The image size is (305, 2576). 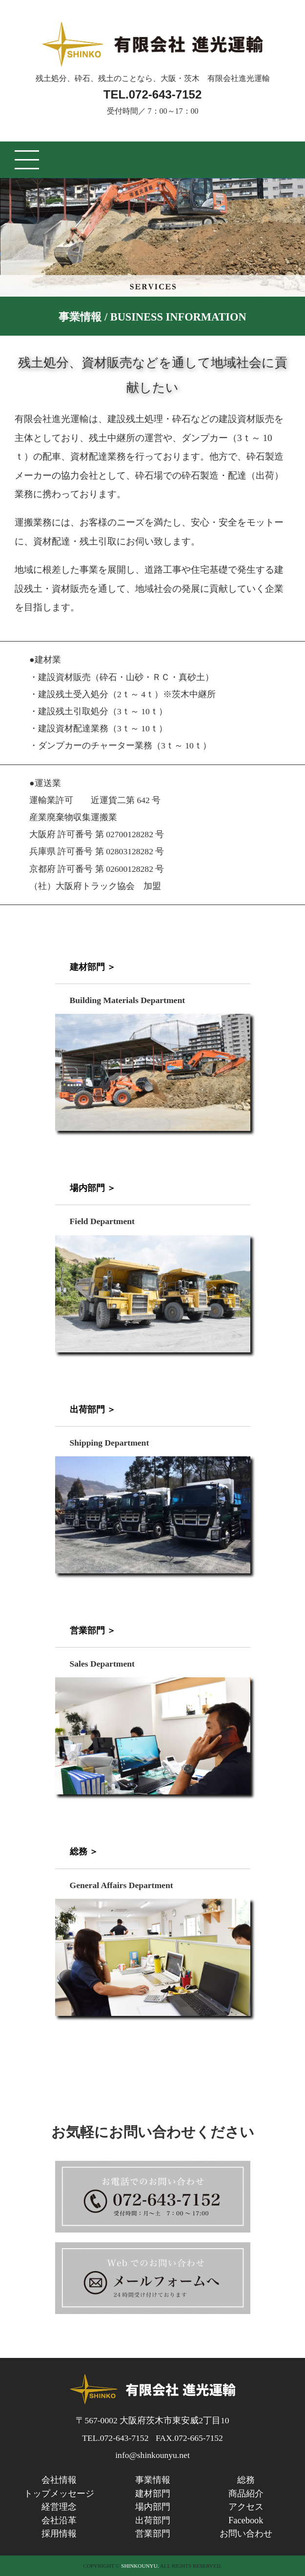 I want to click on 出荷部門 ＞, so click(x=93, y=1409).